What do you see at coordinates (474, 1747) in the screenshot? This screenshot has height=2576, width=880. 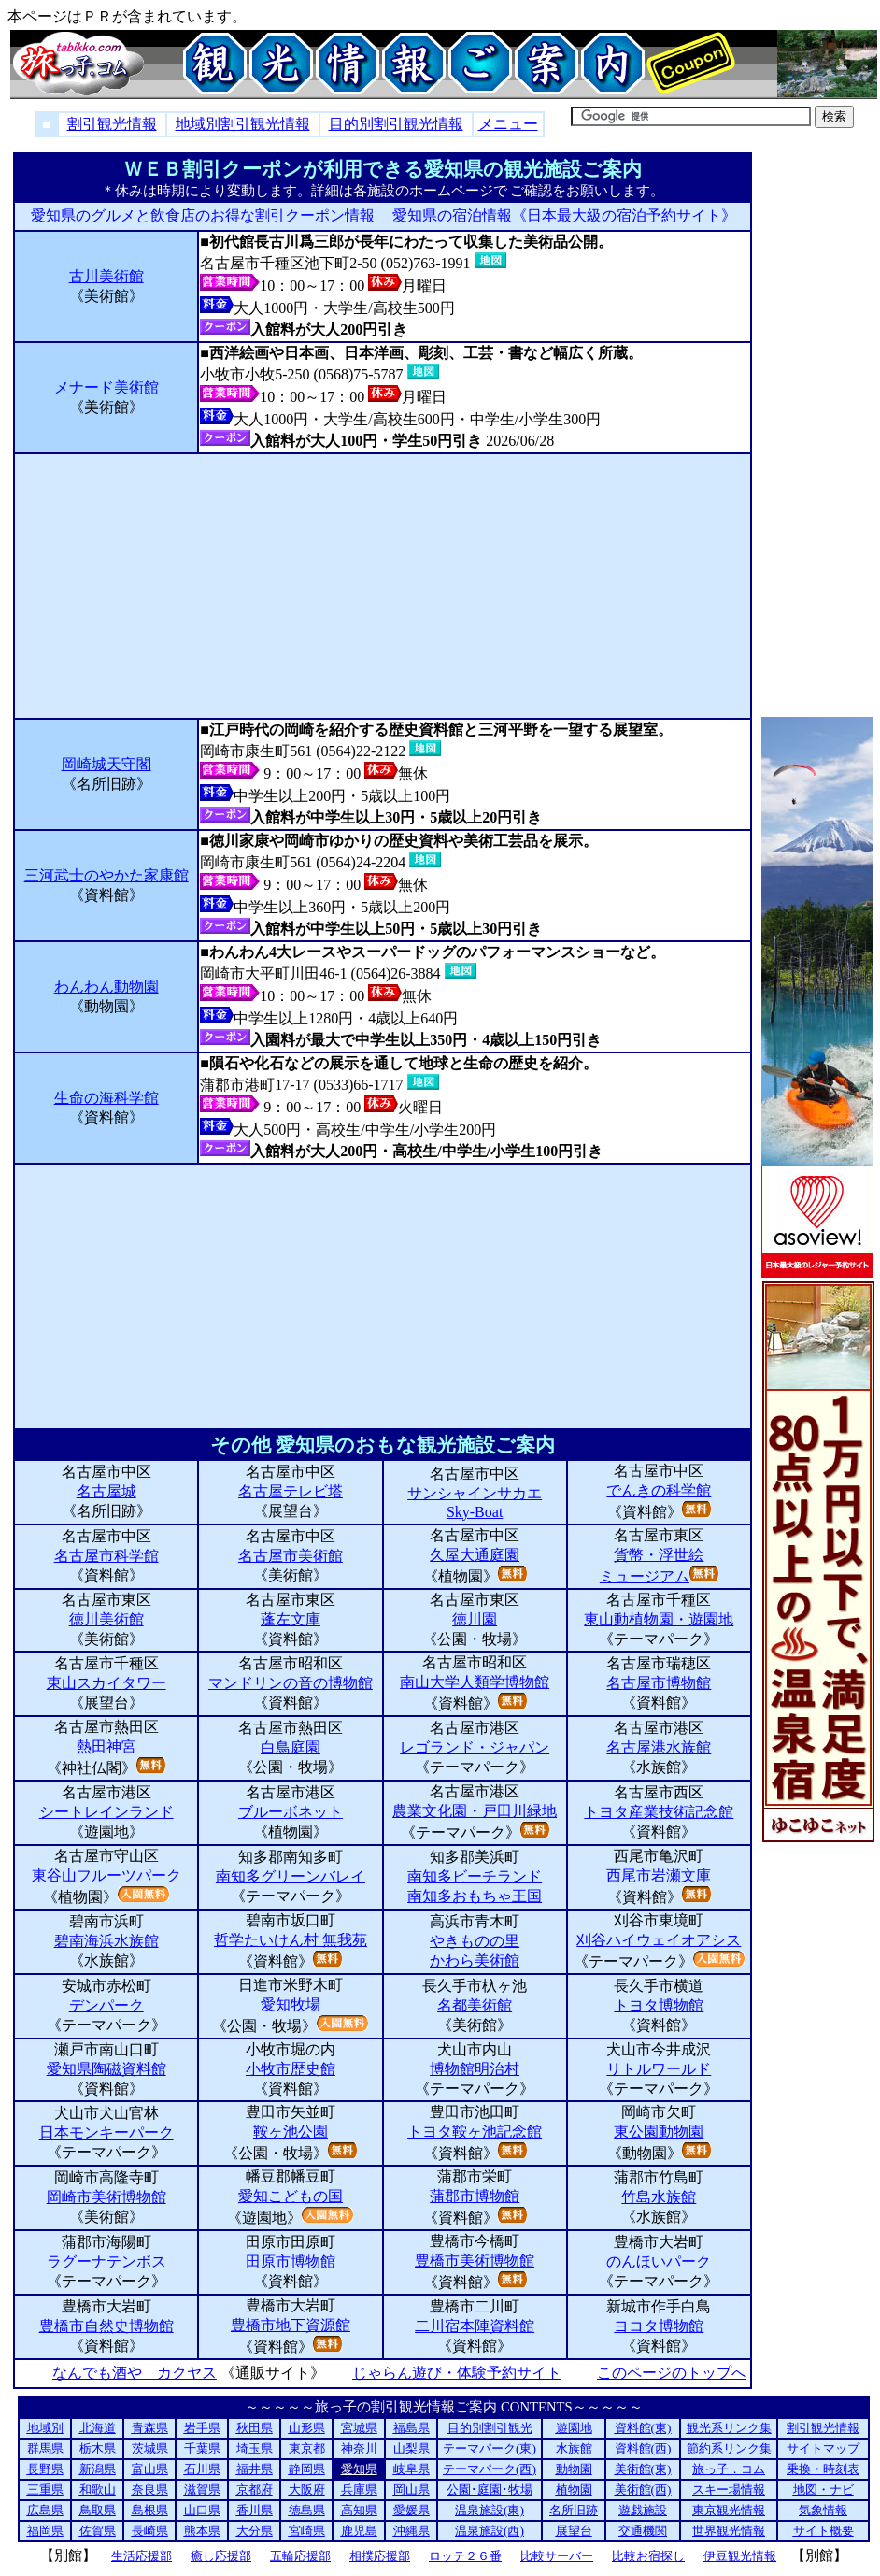 I see `レゴランド・ジャパン` at bounding box center [474, 1747].